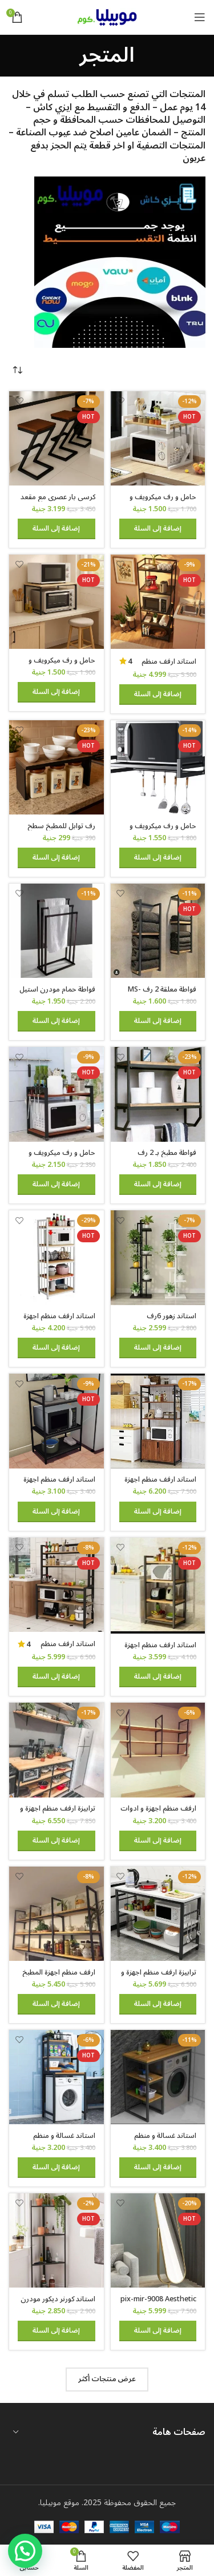  Describe the element at coordinates (171, 1320) in the screenshot. I see `استاند زهور 6رف MS3000` at that location.